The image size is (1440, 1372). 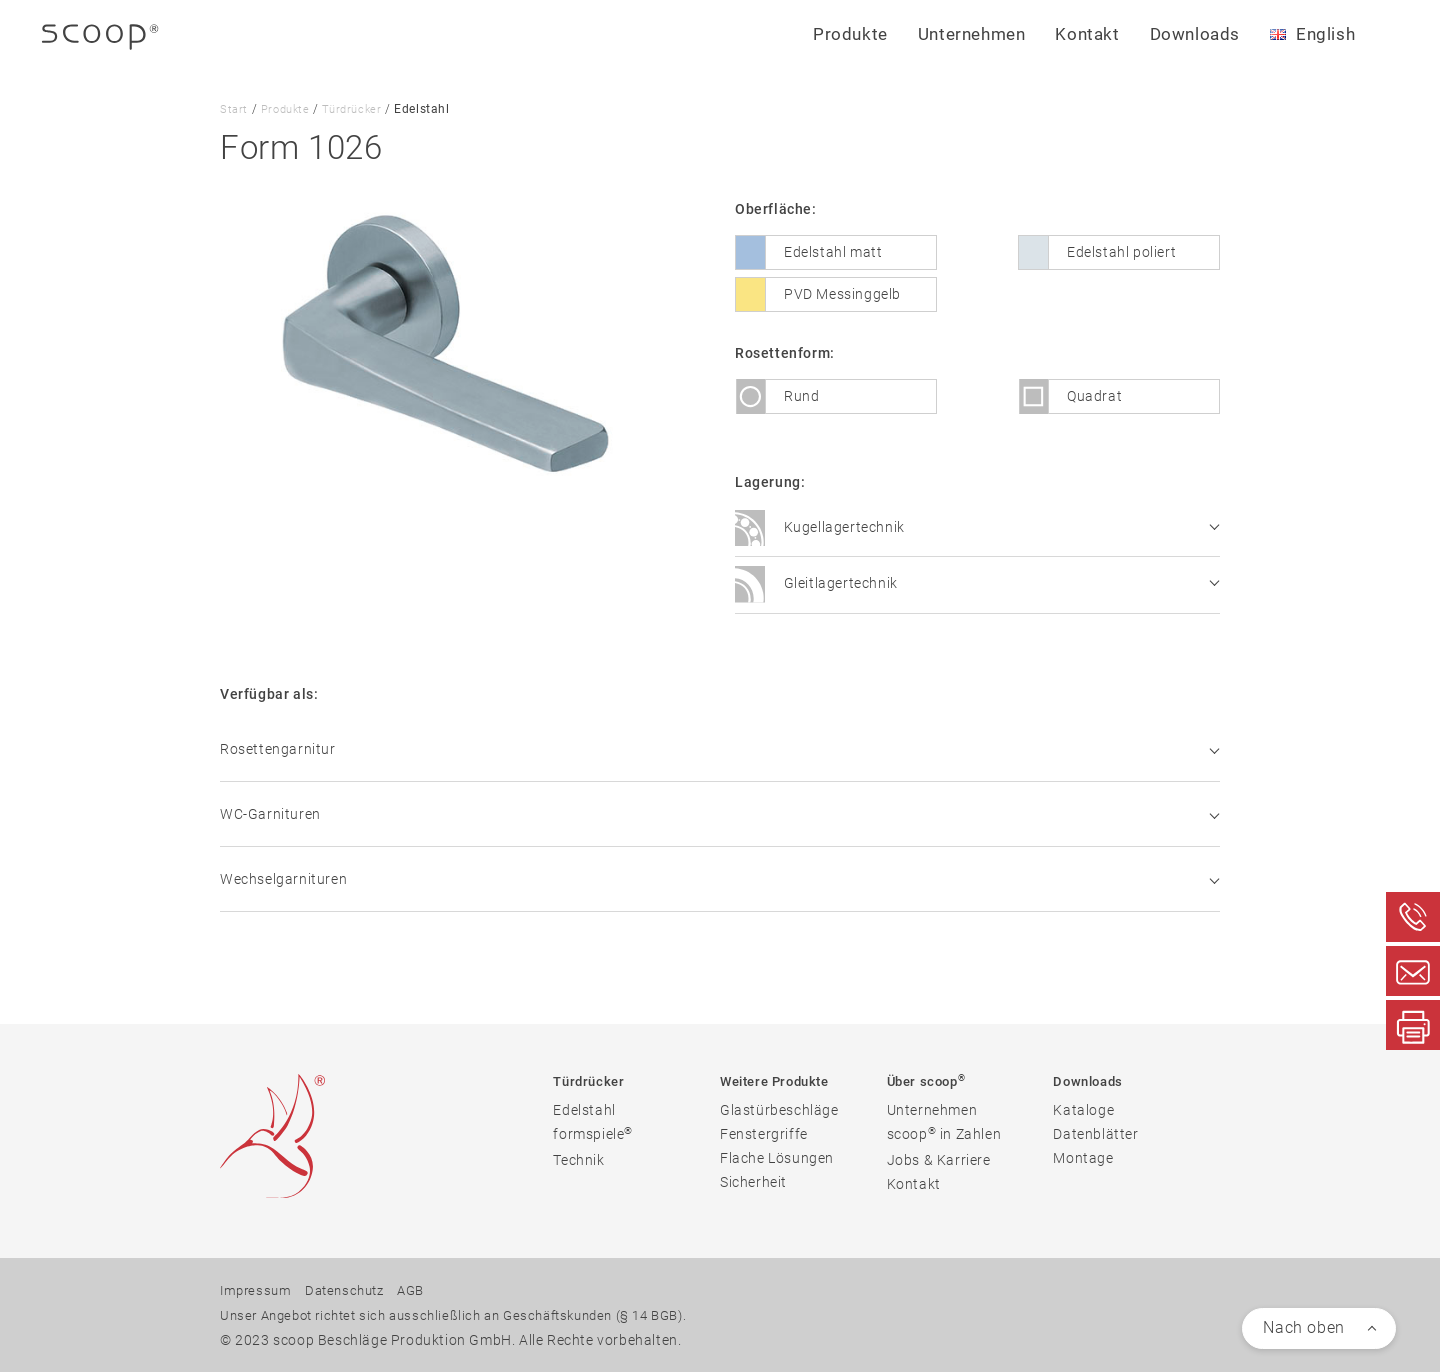 I want to click on Produkte, so click(x=287, y=109).